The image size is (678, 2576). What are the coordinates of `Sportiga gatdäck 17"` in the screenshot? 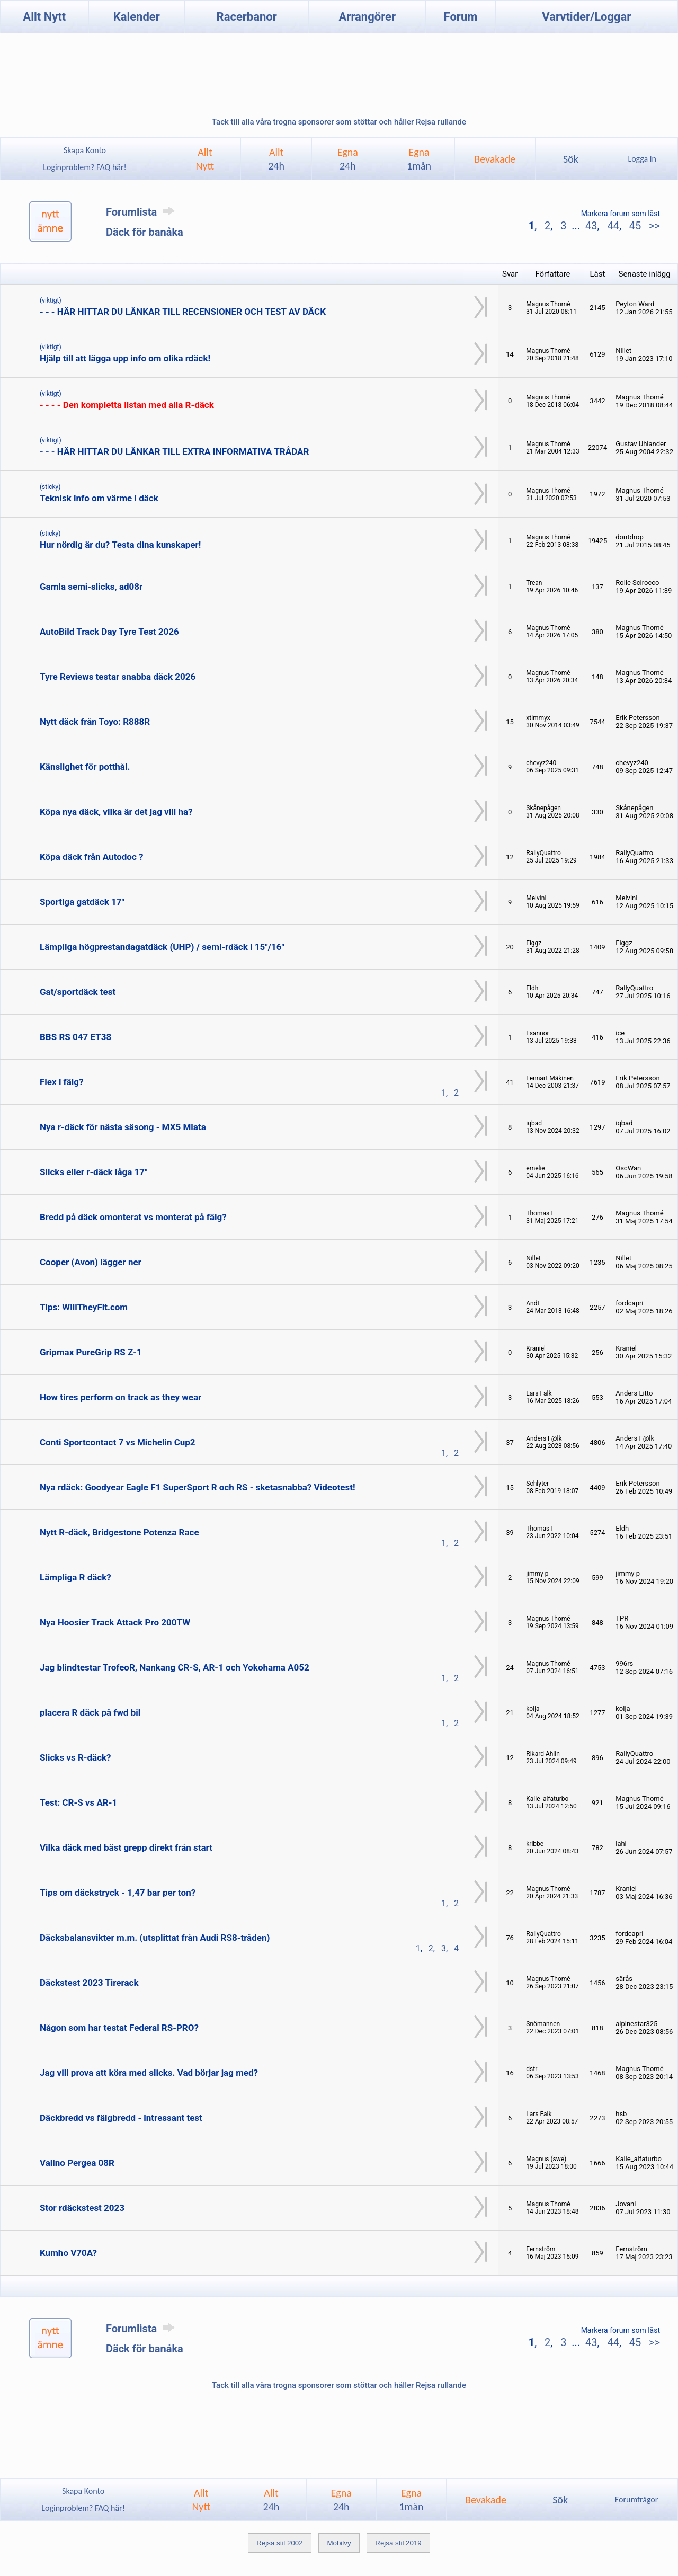 It's located at (82, 901).